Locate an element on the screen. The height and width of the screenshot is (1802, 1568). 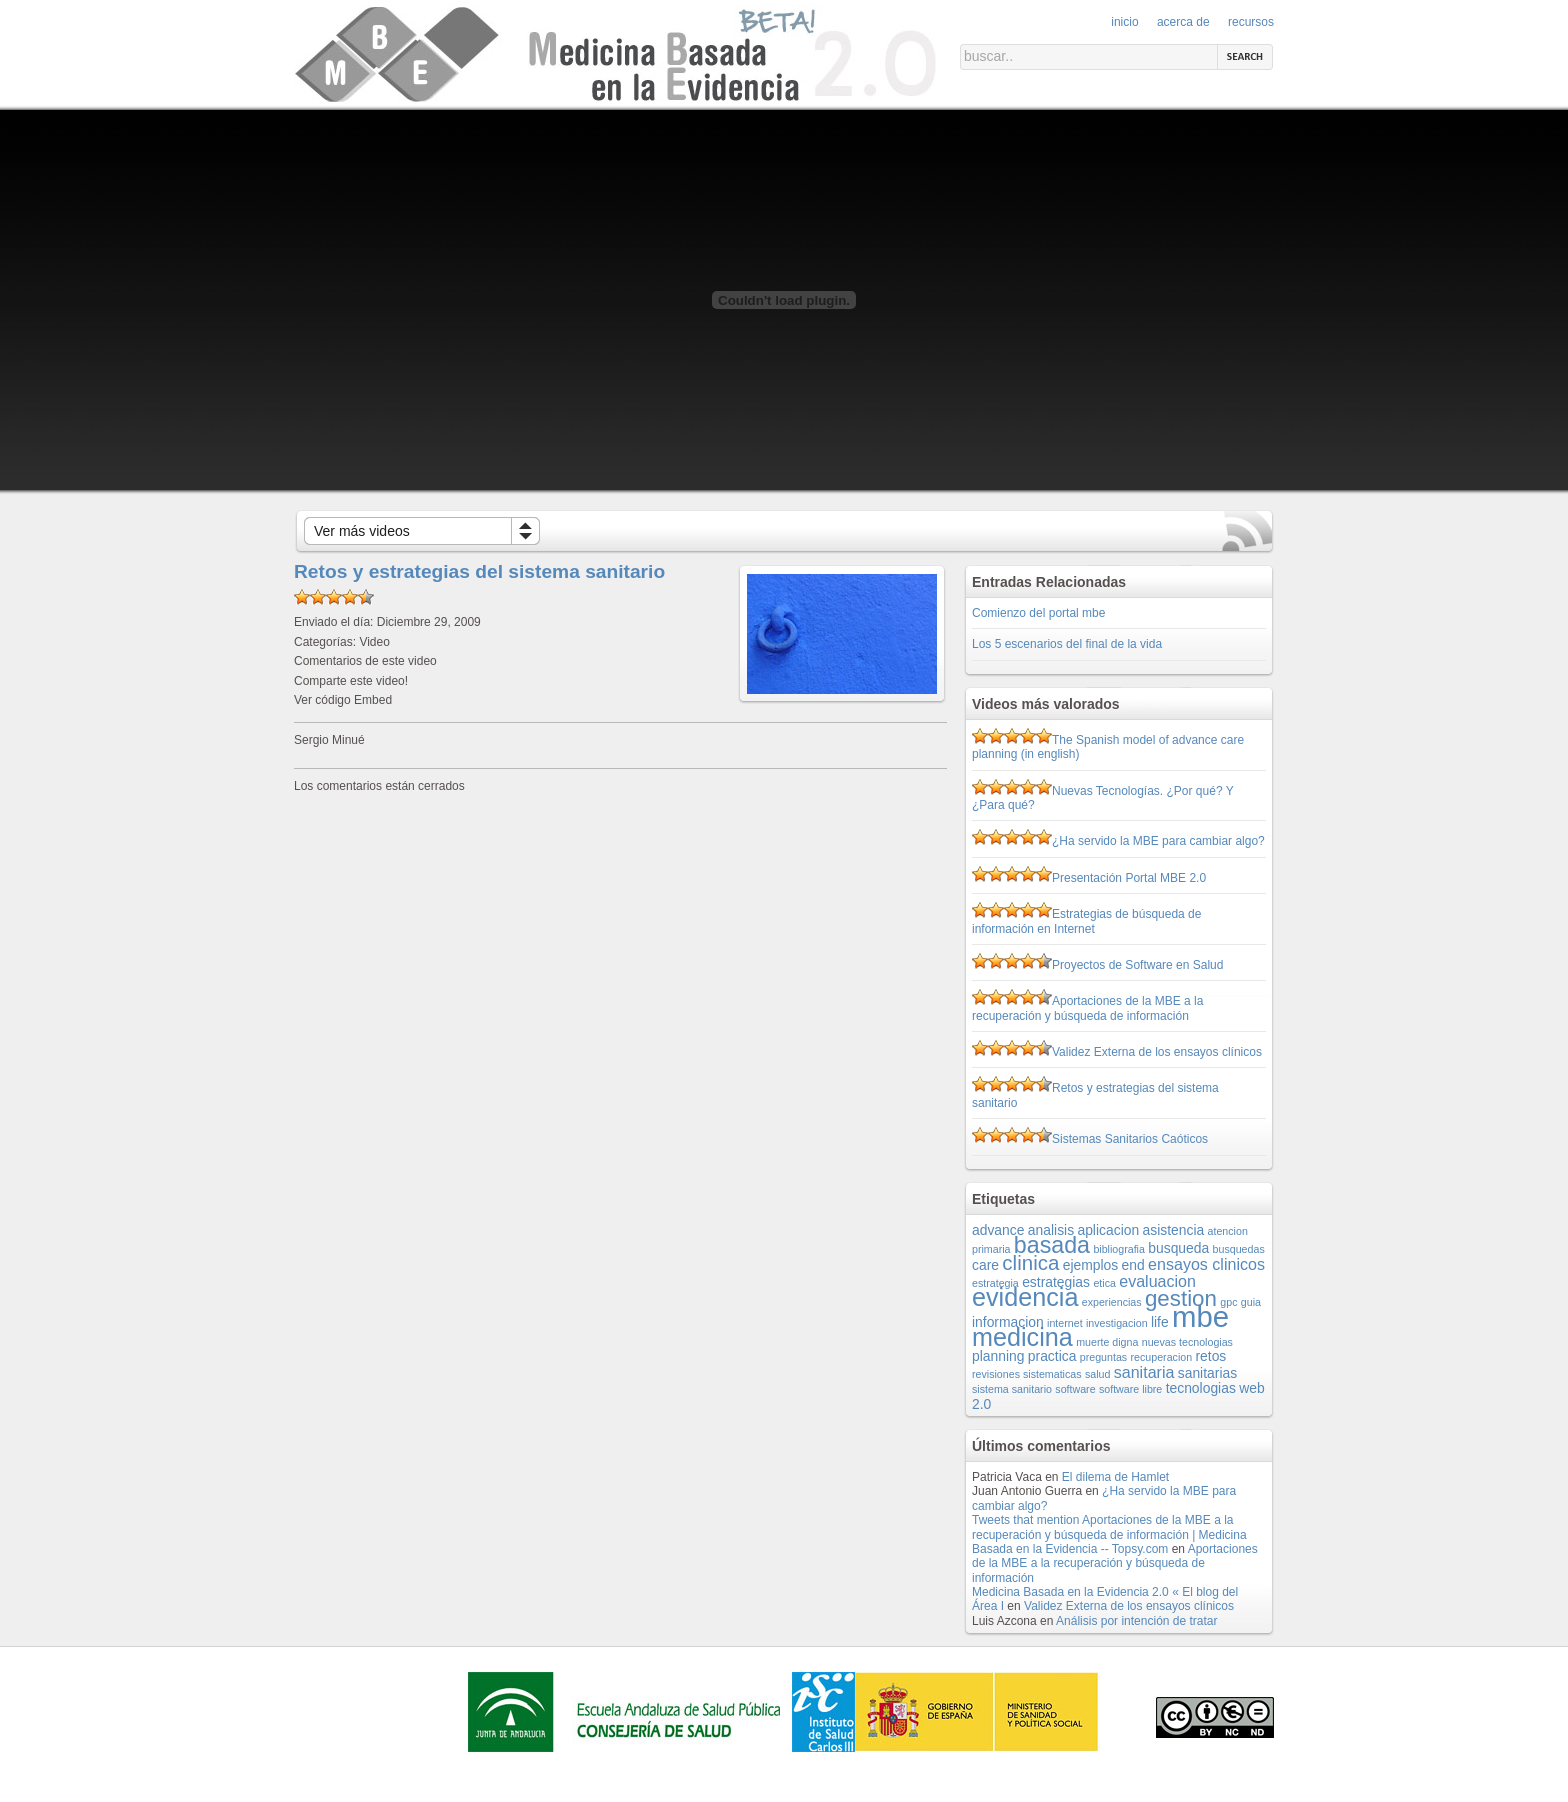
asistencia is located at coordinates (1174, 1230).